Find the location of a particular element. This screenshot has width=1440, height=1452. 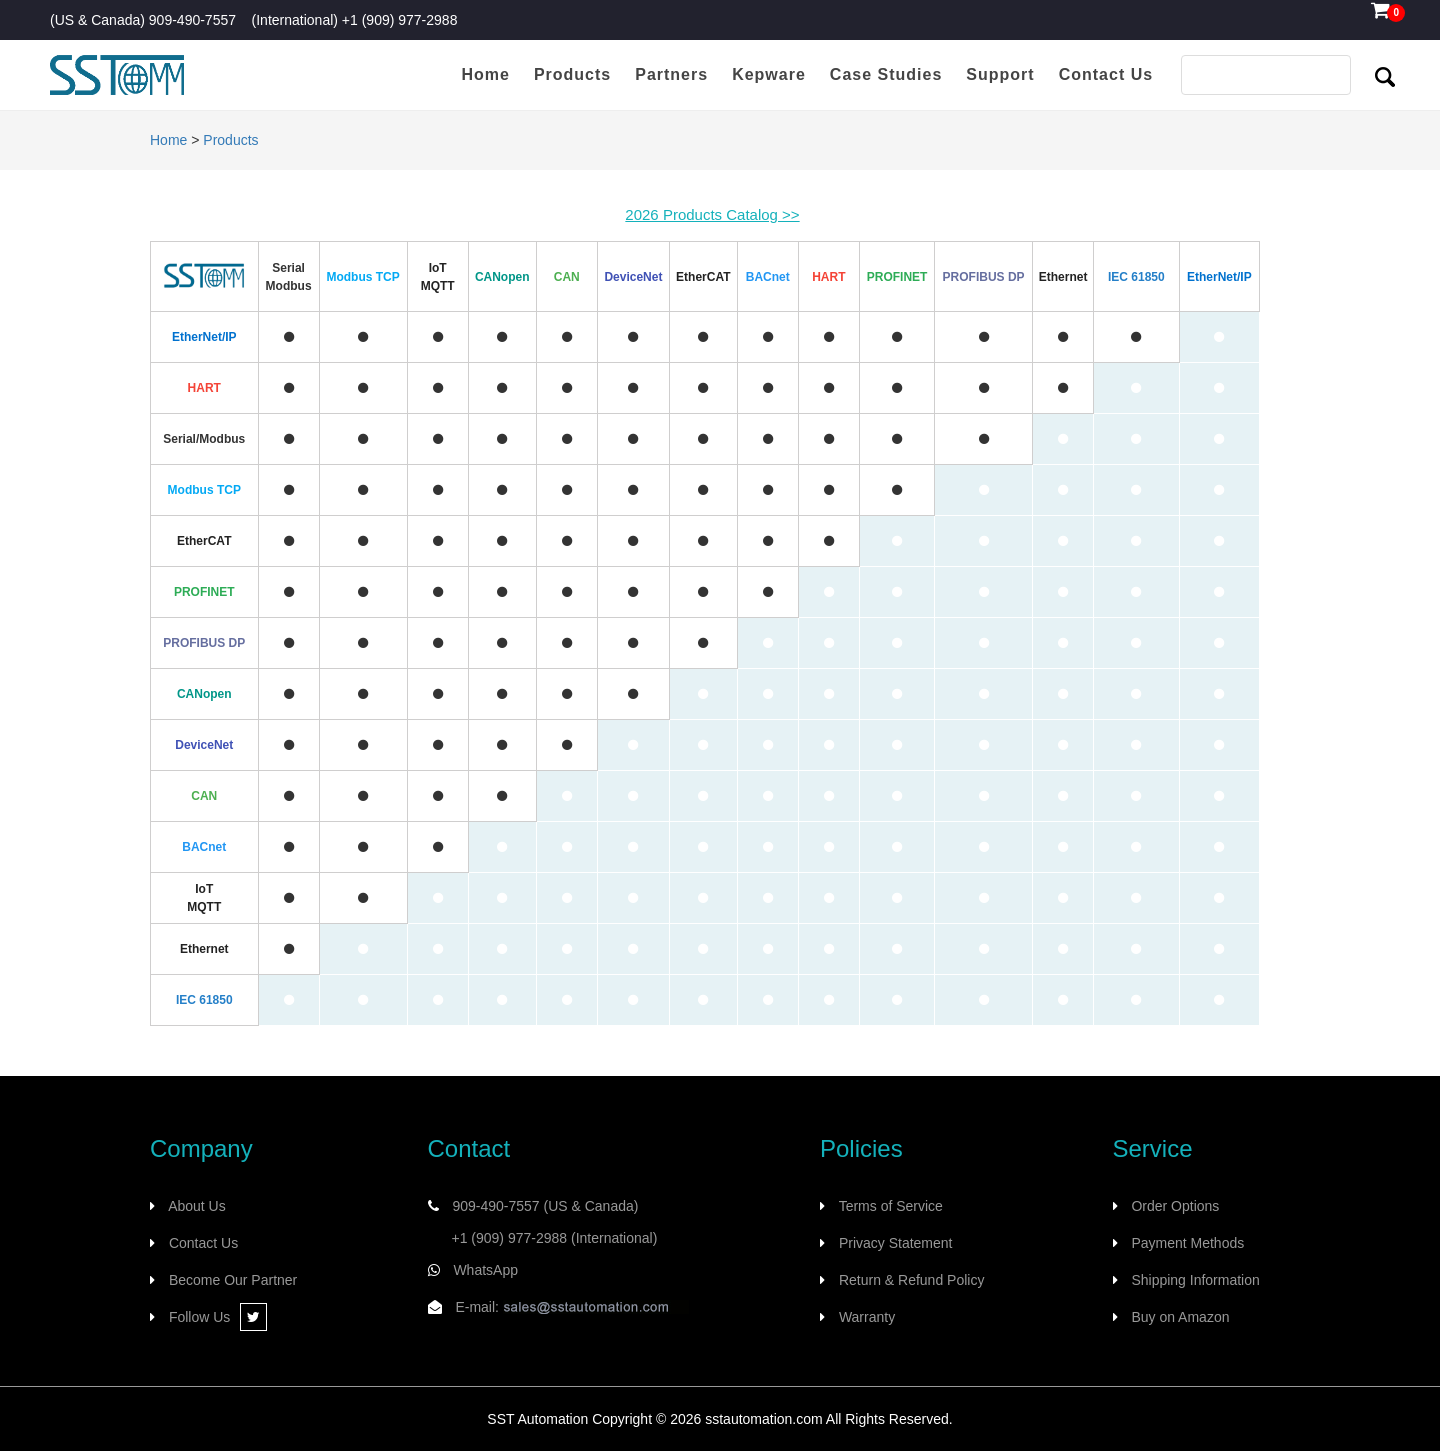

Shipping Information is located at coordinates (1195, 1280).